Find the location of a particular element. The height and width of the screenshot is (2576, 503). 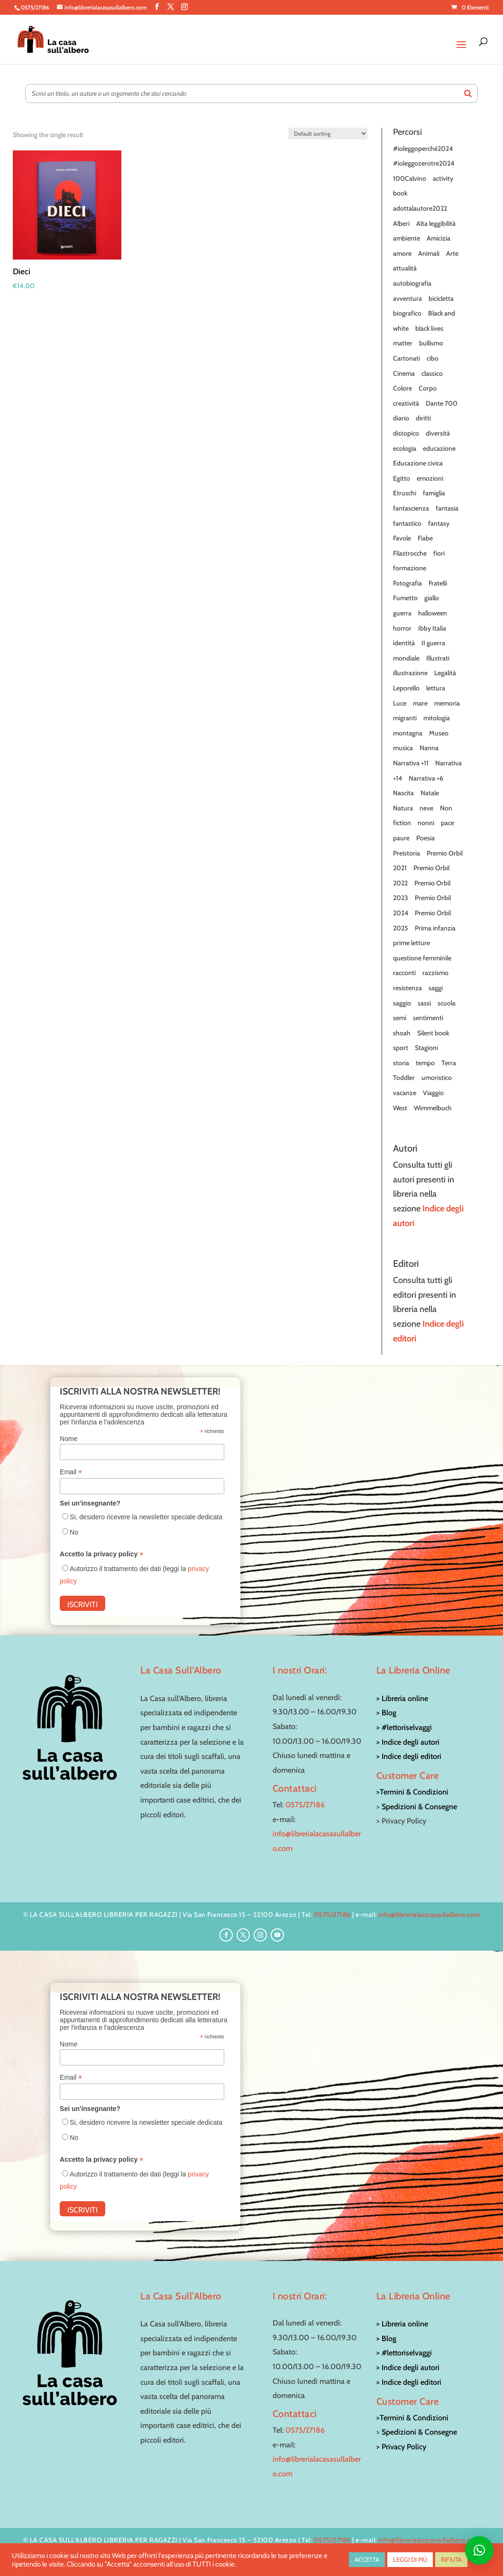

diario is located at coordinates (401, 418).